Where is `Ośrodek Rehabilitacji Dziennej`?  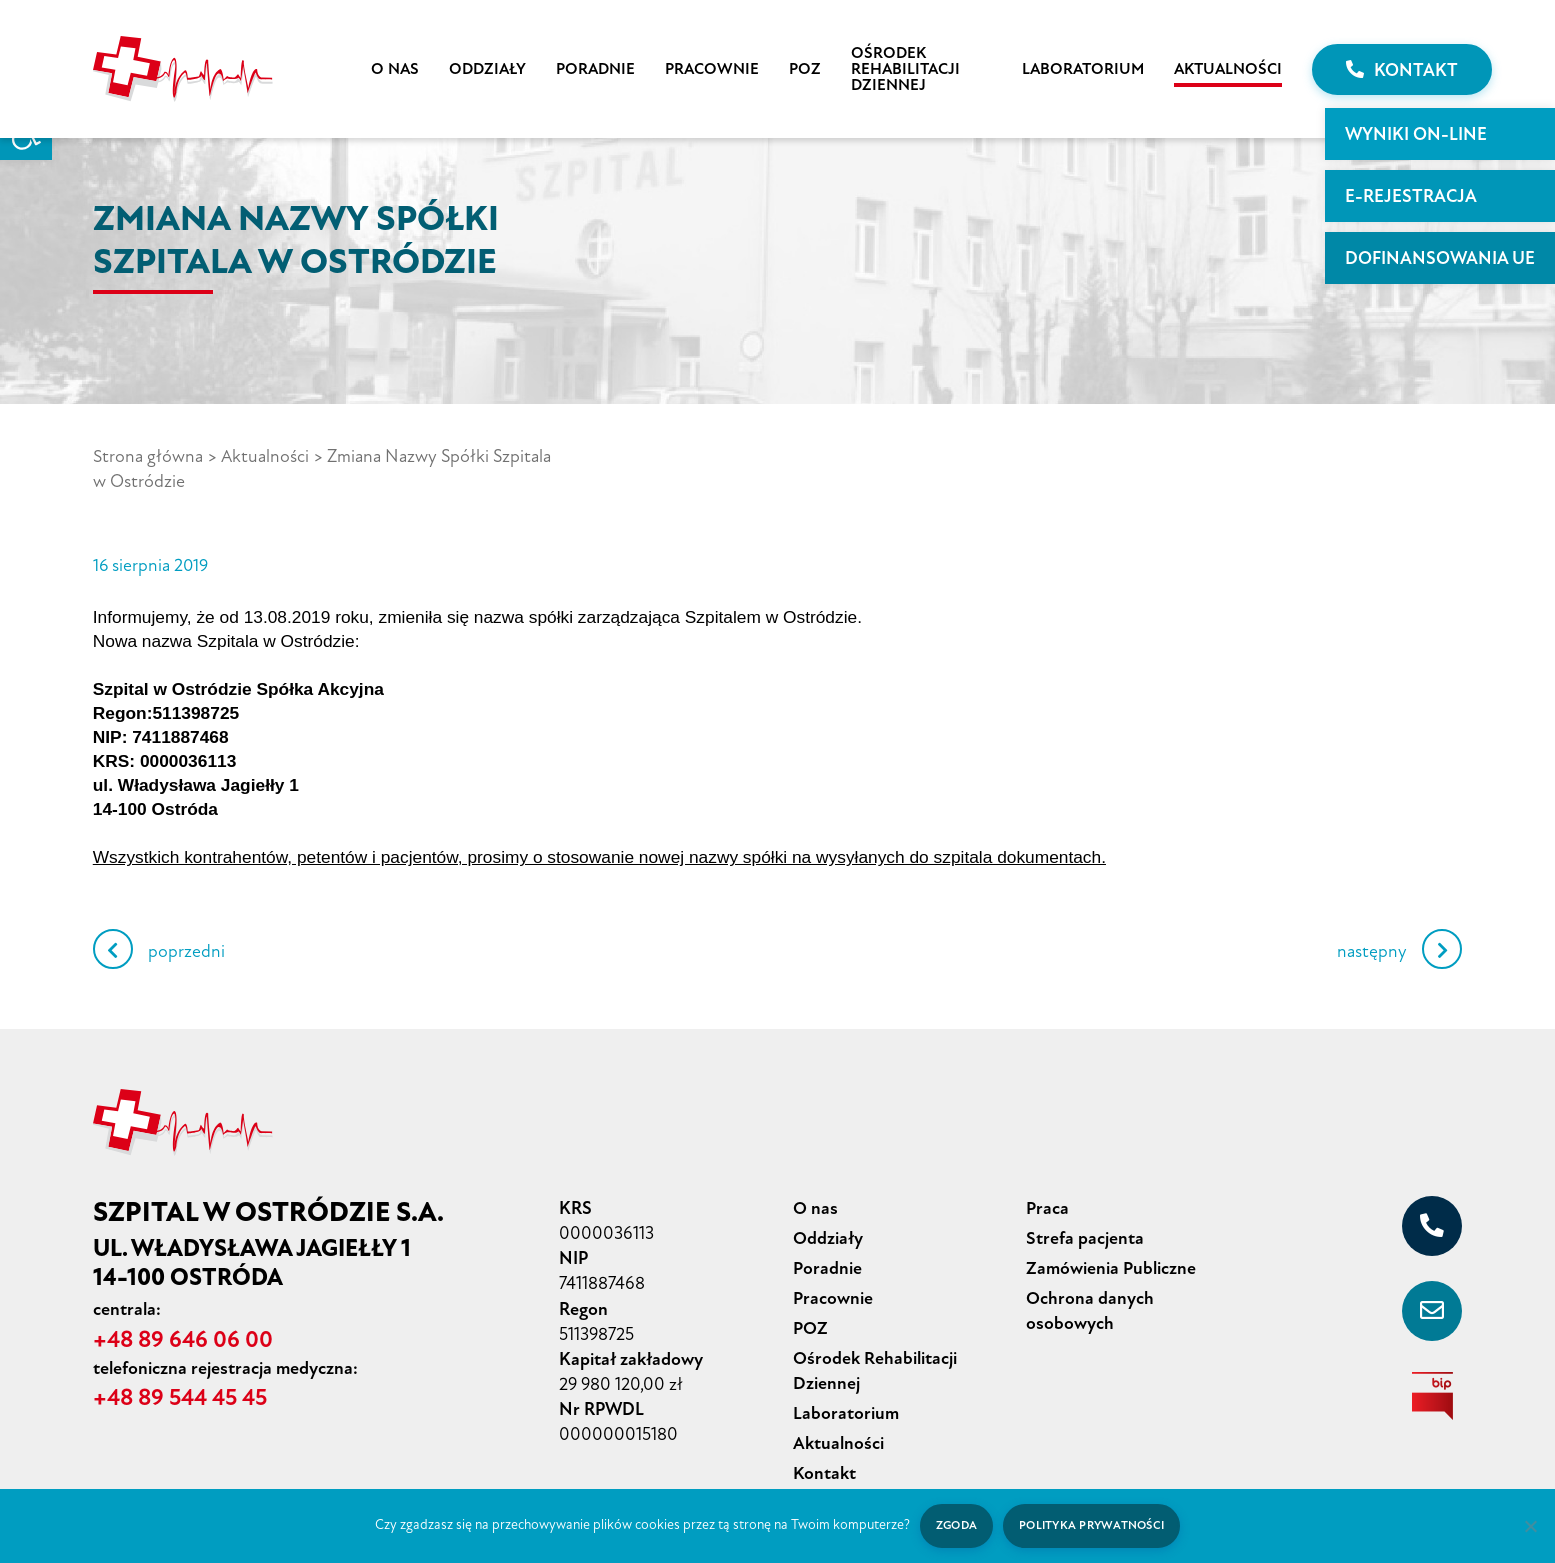 Ośrodek Rehabilitacji Dziennej is located at coordinates (905, 69).